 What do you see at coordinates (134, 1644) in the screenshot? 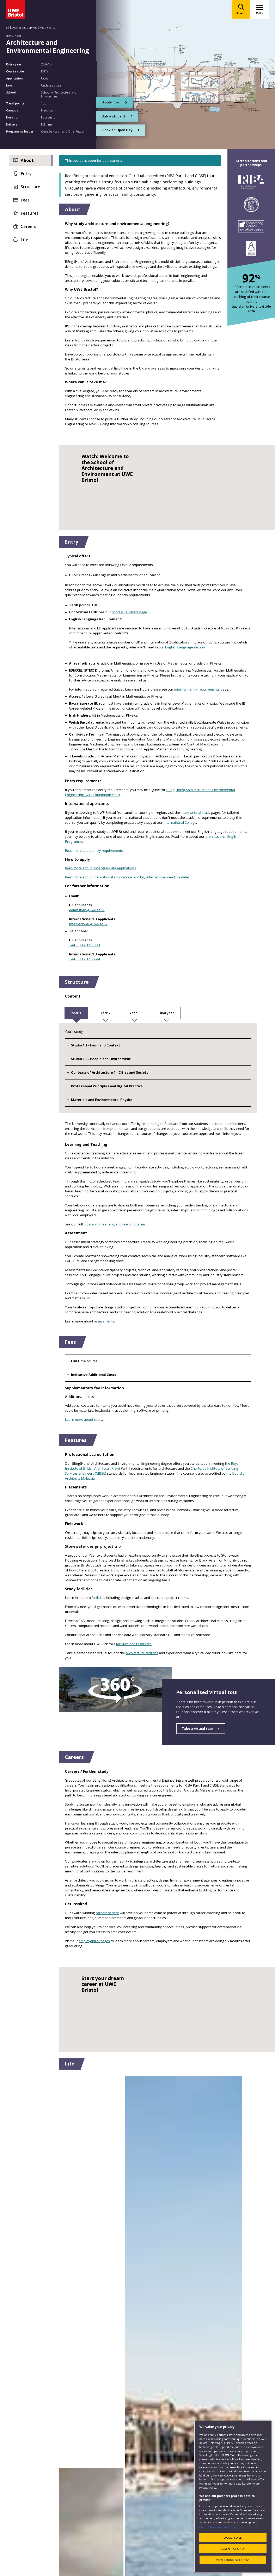
I see `facilities and resources` at bounding box center [134, 1644].